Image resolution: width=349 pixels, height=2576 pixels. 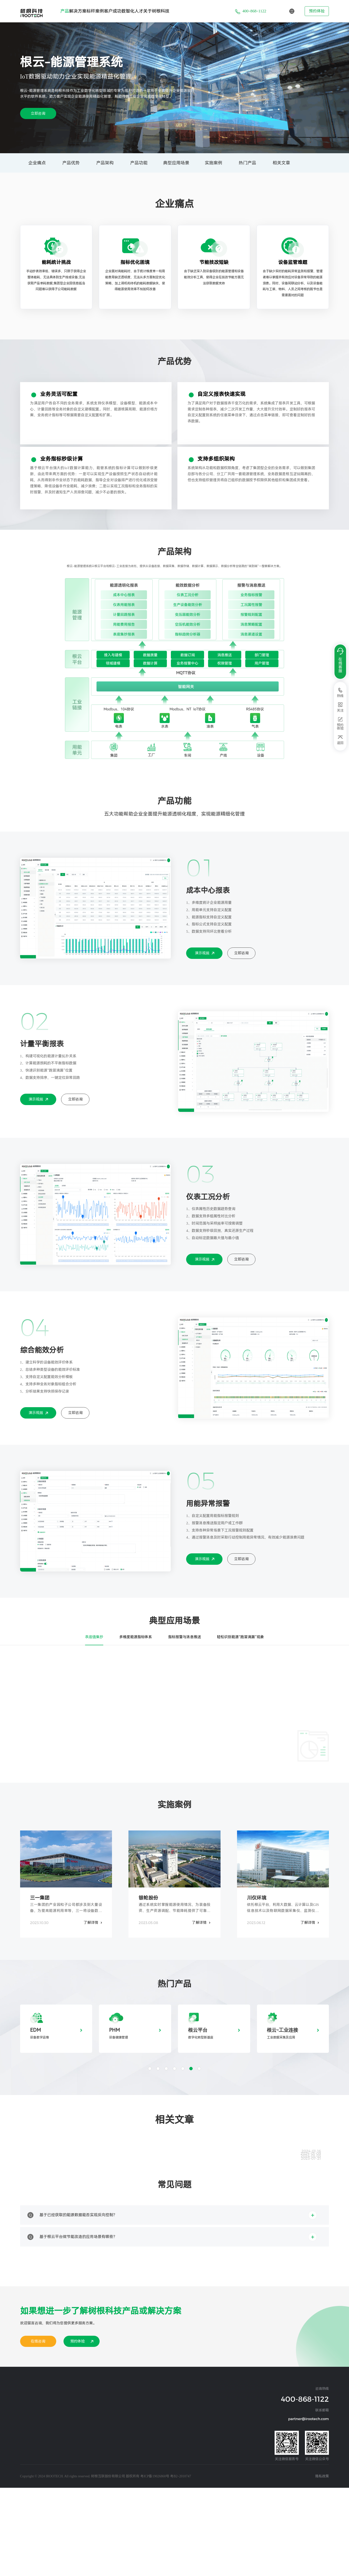 What do you see at coordinates (114, 2494) in the screenshot?
I see `交通运输` at bounding box center [114, 2494].